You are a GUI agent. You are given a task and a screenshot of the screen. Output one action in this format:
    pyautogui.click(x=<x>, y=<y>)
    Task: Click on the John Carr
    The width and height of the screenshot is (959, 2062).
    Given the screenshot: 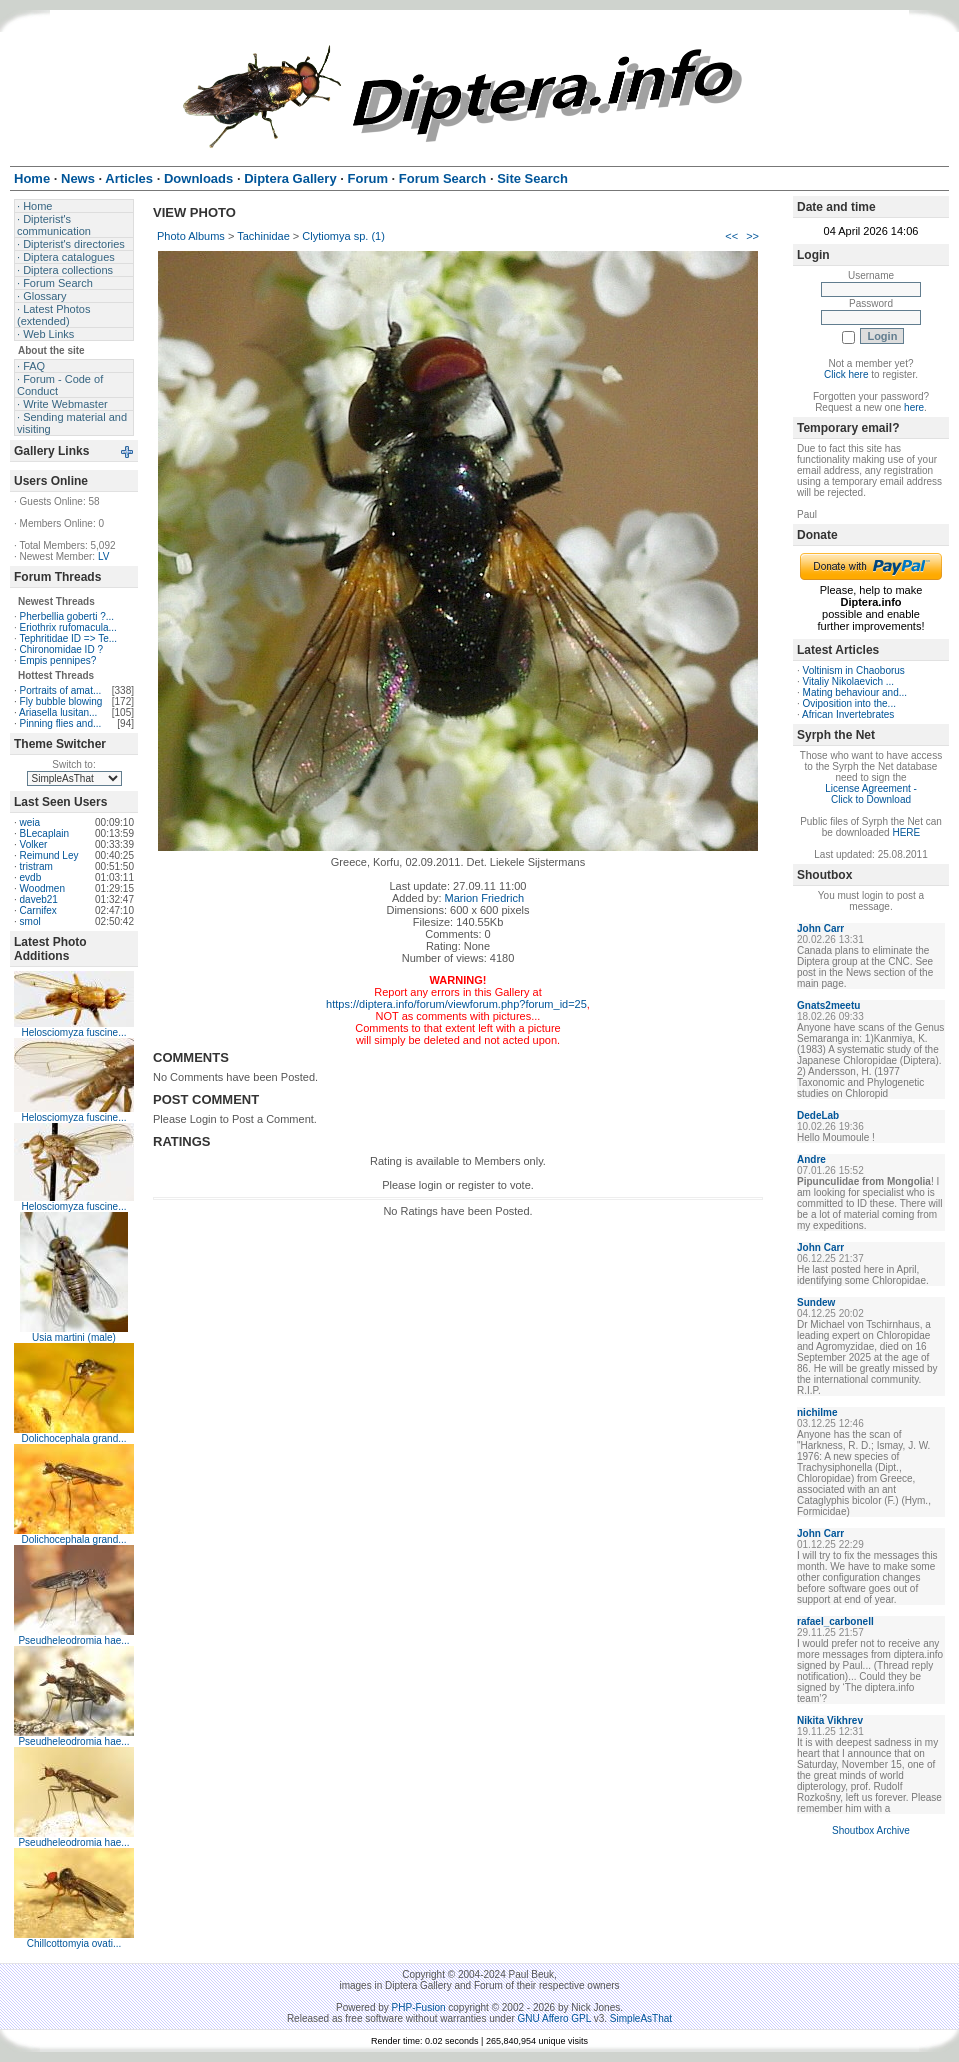 What is the action you would take?
    pyautogui.click(x=820, y=928)
    